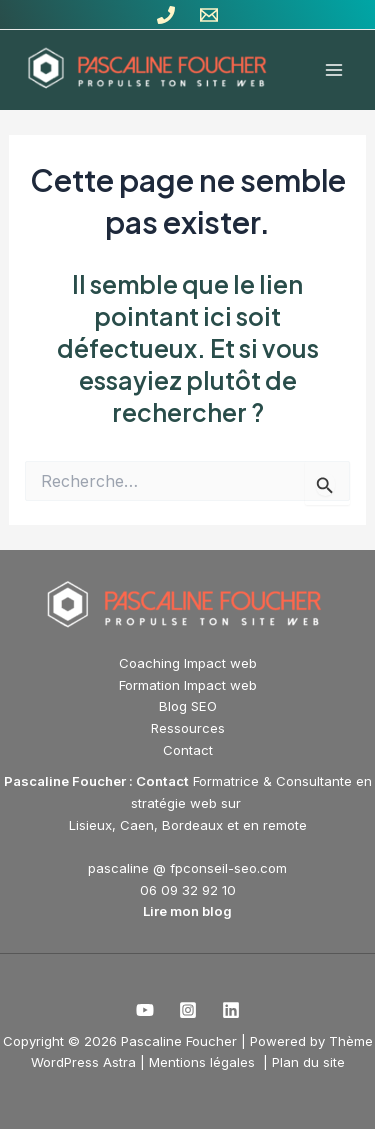 This screenshot has height=1129, width=375. Describe the element at coordinates (188, 706) in the screenshot. I see `Blog SEO` at that location.